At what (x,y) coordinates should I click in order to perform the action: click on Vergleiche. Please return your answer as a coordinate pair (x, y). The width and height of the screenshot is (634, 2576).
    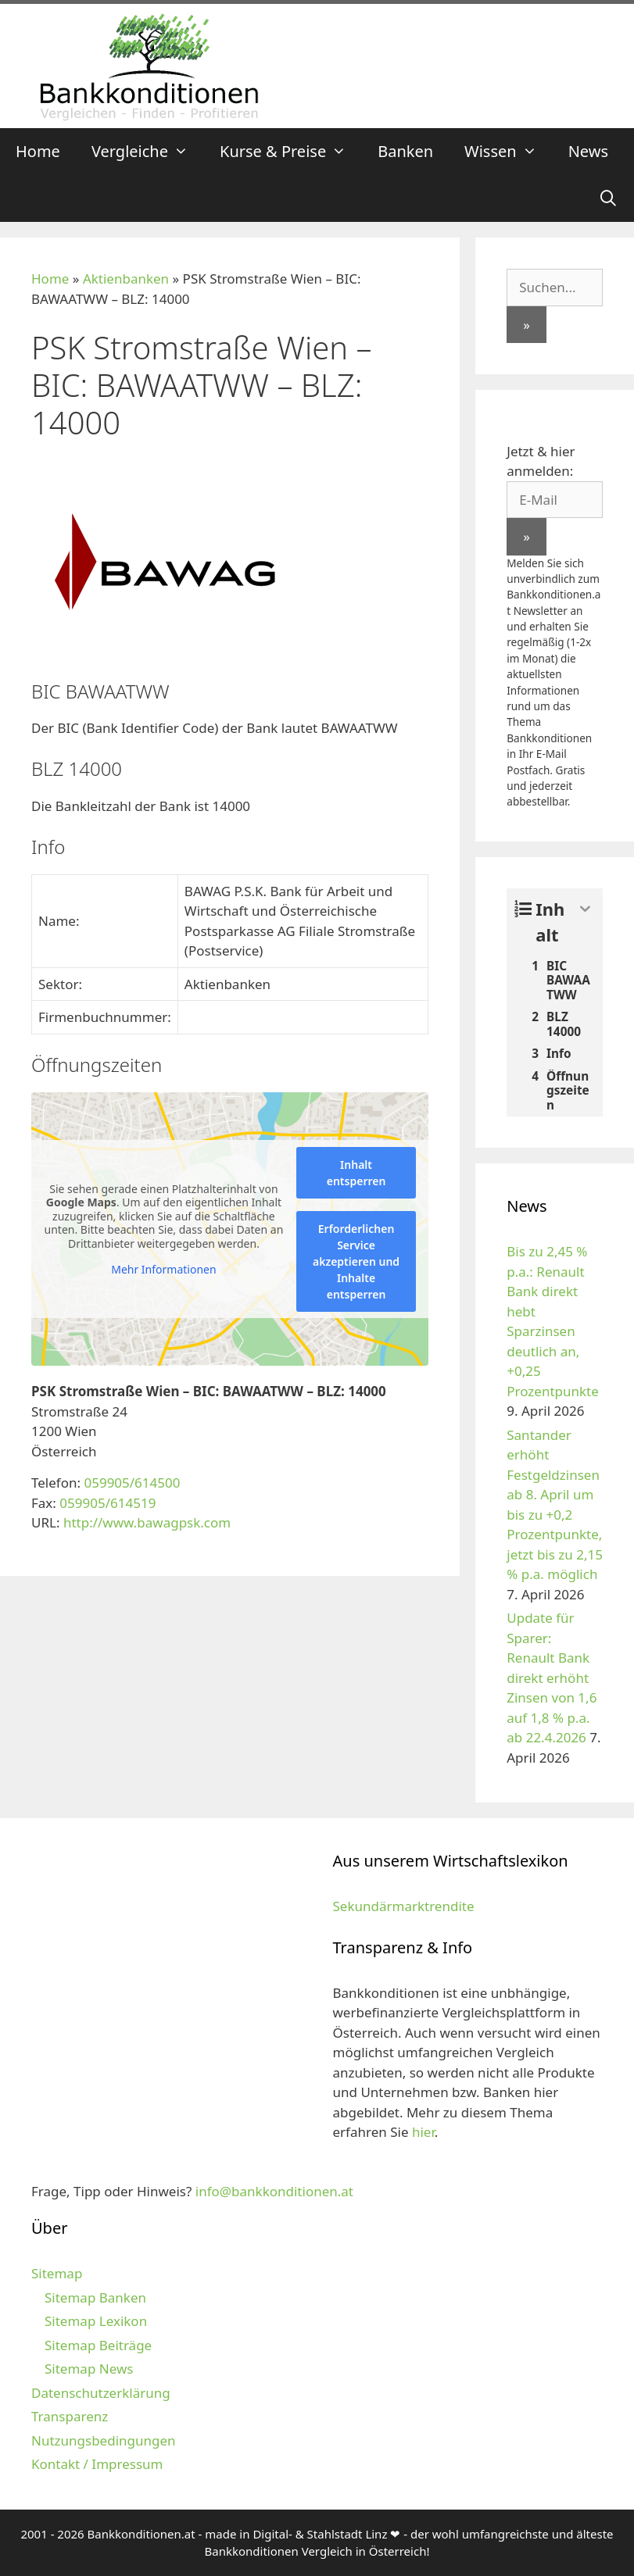
    Looking at the image, I should click on (147, 151).